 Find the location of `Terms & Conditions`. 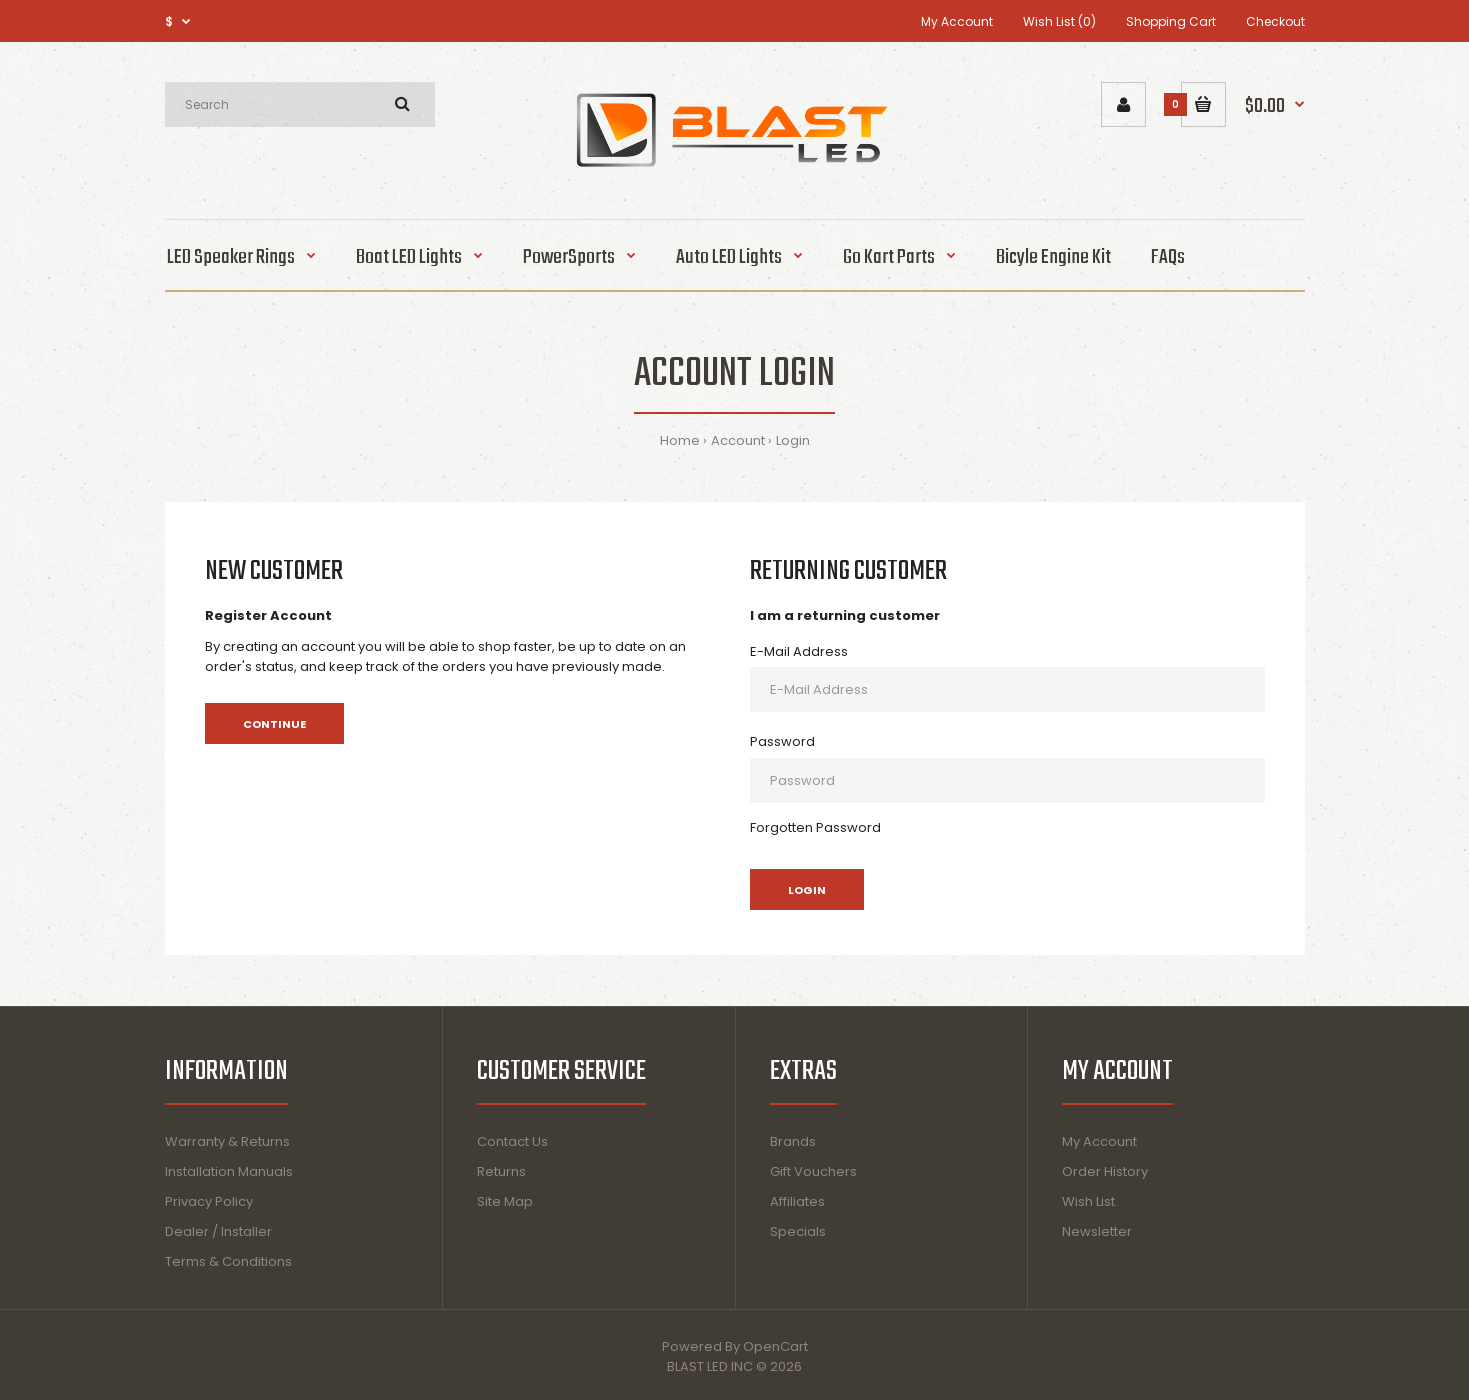

Terms & Conditions is located at coordinates (228, 1261).